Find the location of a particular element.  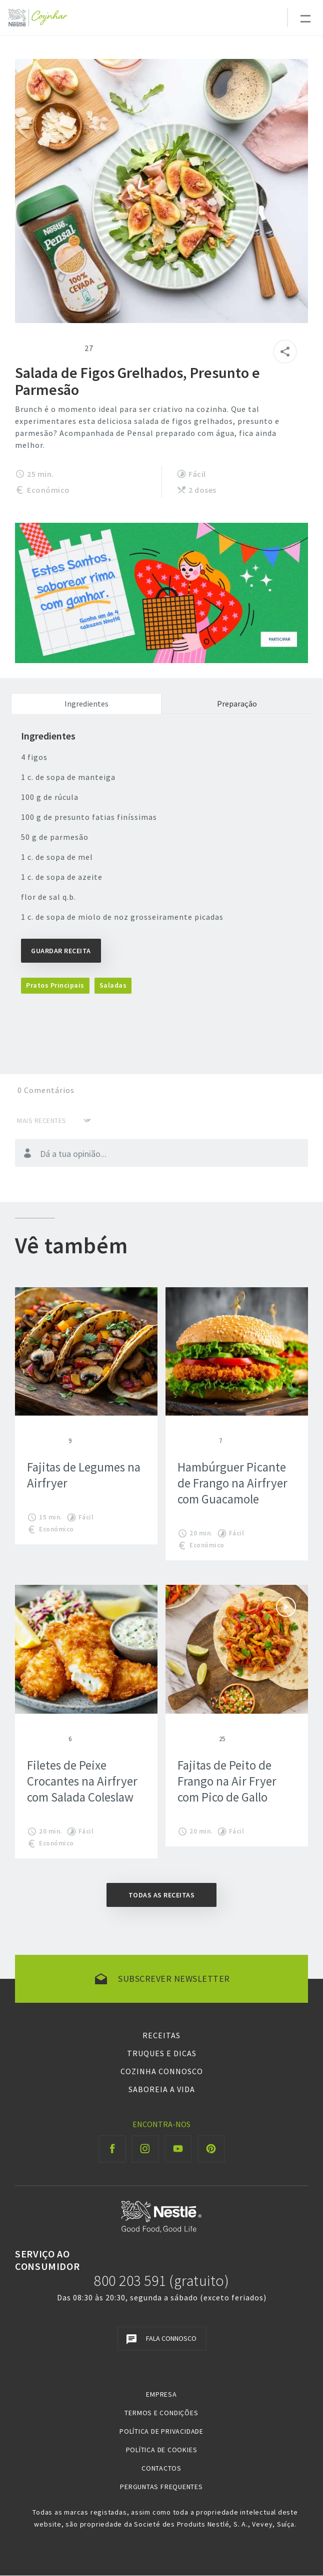

Give Fajitas de Legumes na Airfryer 4/5 is located at coordinates (55, 1441).